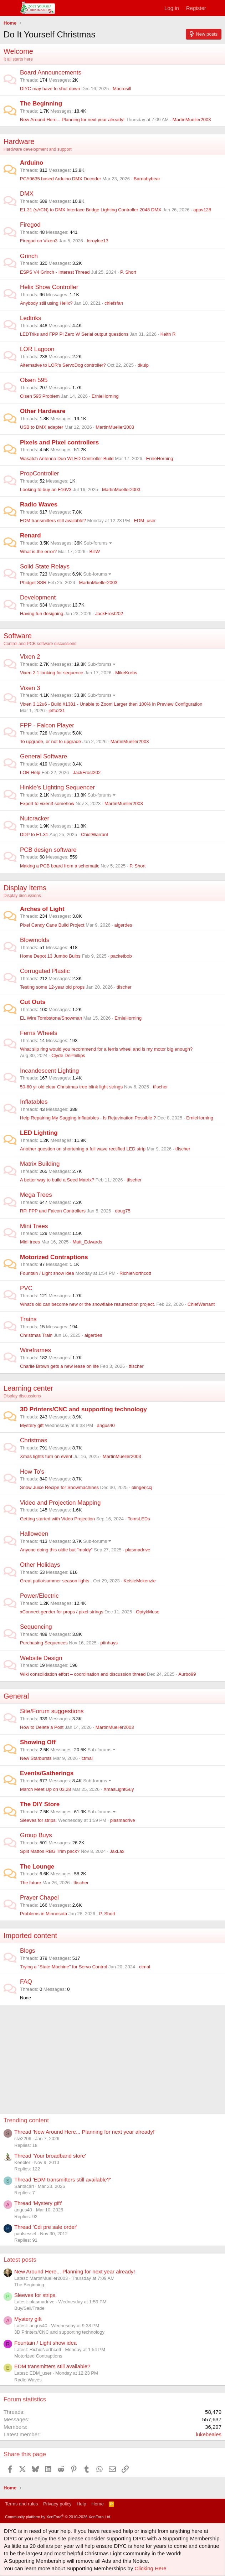  I want to click on Phidget SSR, so click(33, 582).